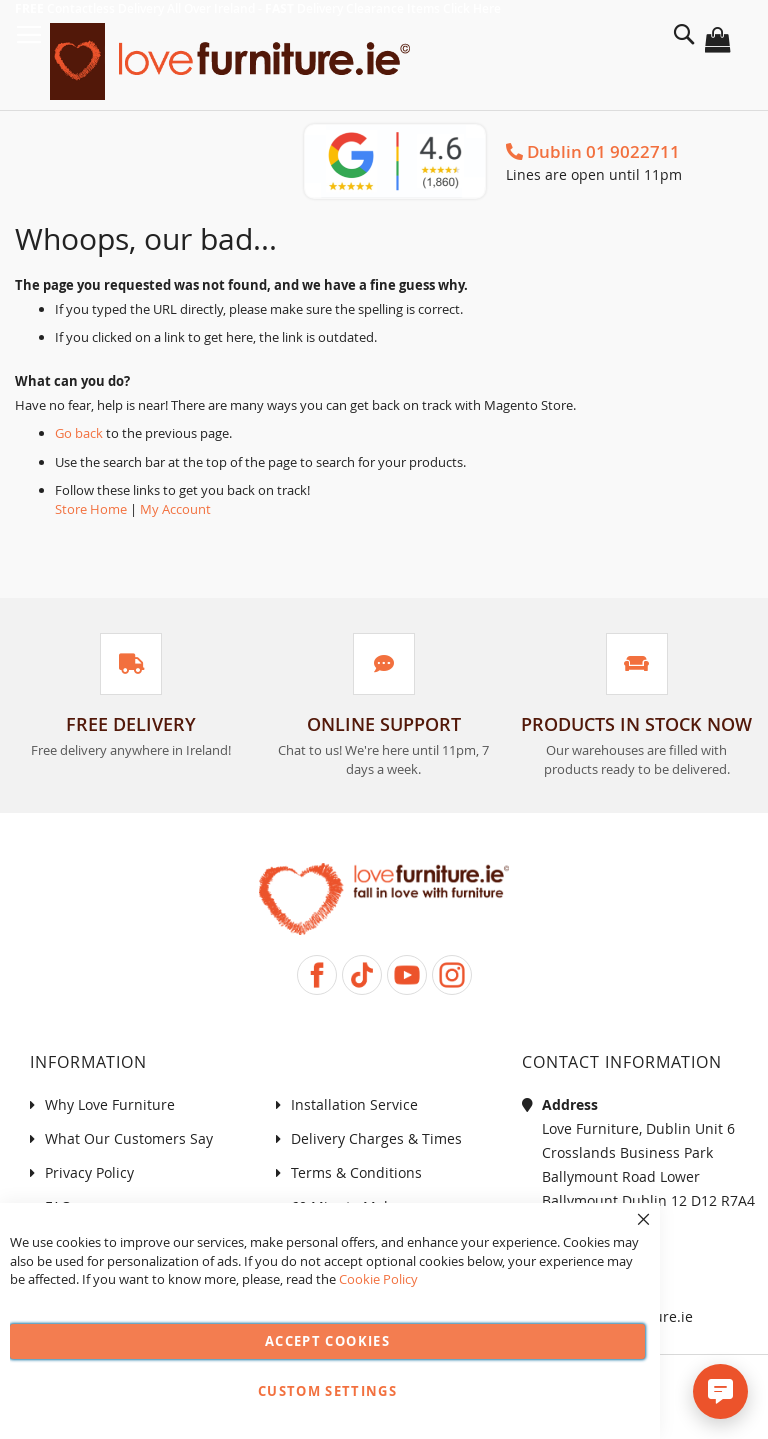  I want to click on Why Love Furniture, so click(110, 1104).